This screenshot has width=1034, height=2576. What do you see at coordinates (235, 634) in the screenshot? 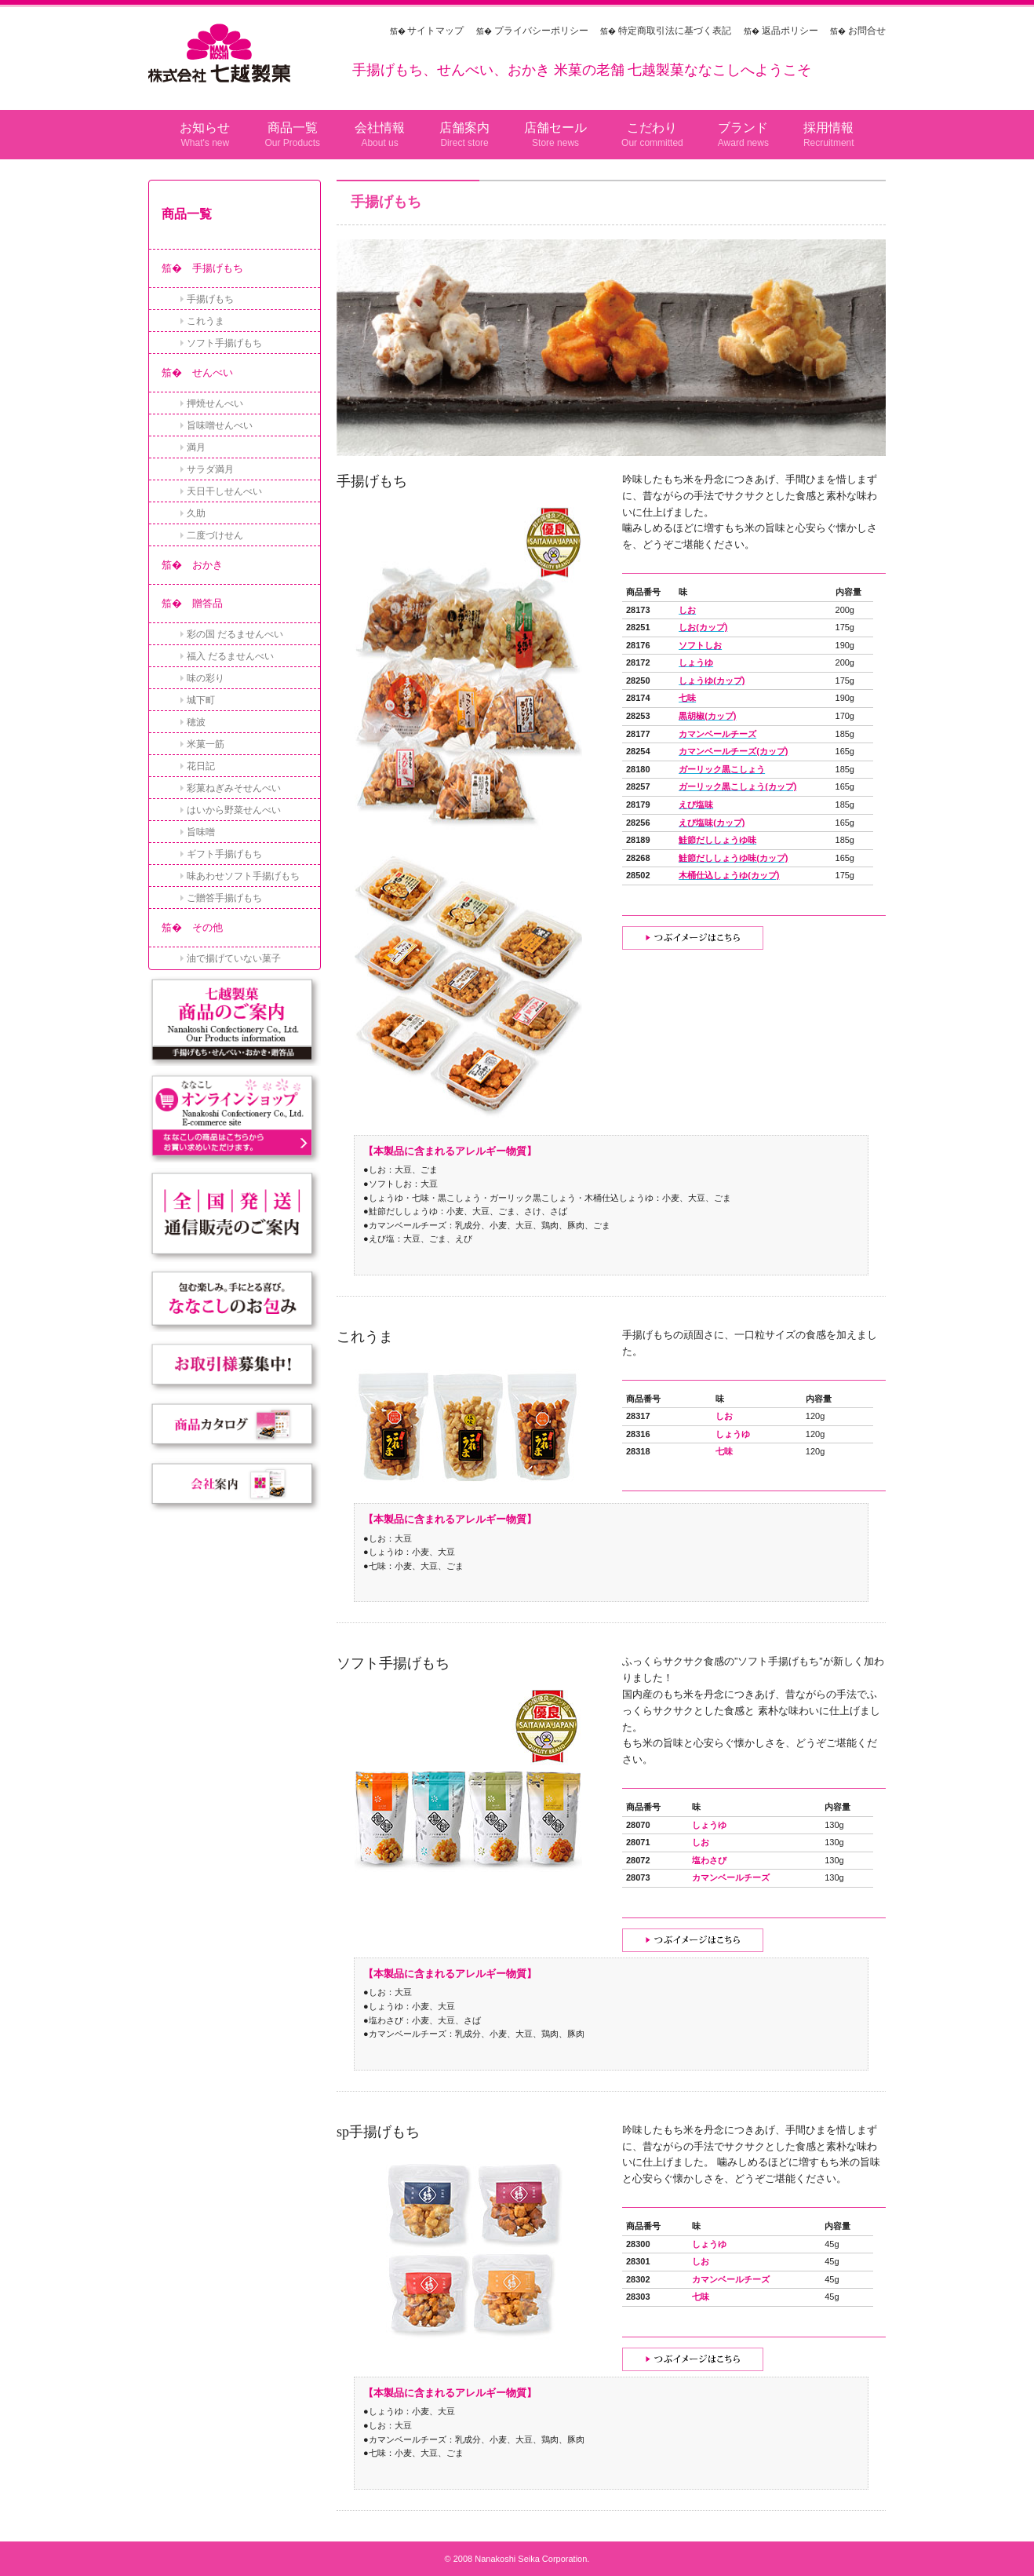
I see `彩の国 だるませんべい` at bounding box center [235, 634].